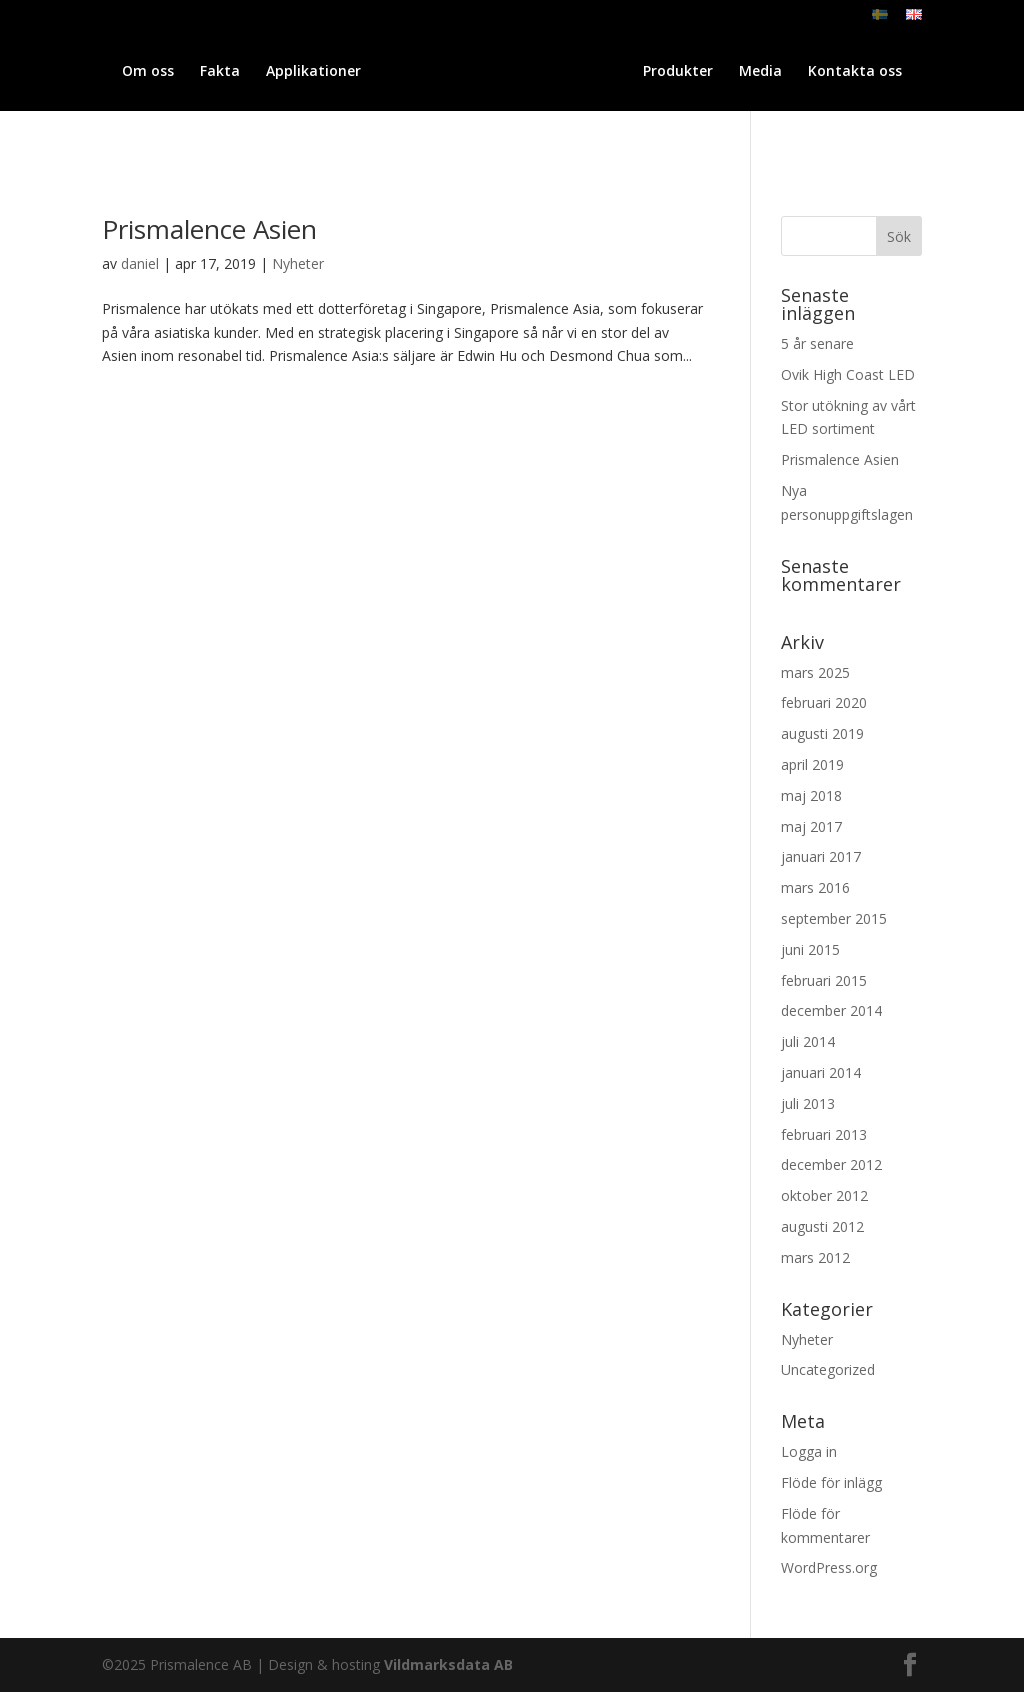 This screenshot has width=1024, height=1692. What do you see at coordinates (140, 263) in the screenshot?
I see `daniel` at bounding box center [140, 263].